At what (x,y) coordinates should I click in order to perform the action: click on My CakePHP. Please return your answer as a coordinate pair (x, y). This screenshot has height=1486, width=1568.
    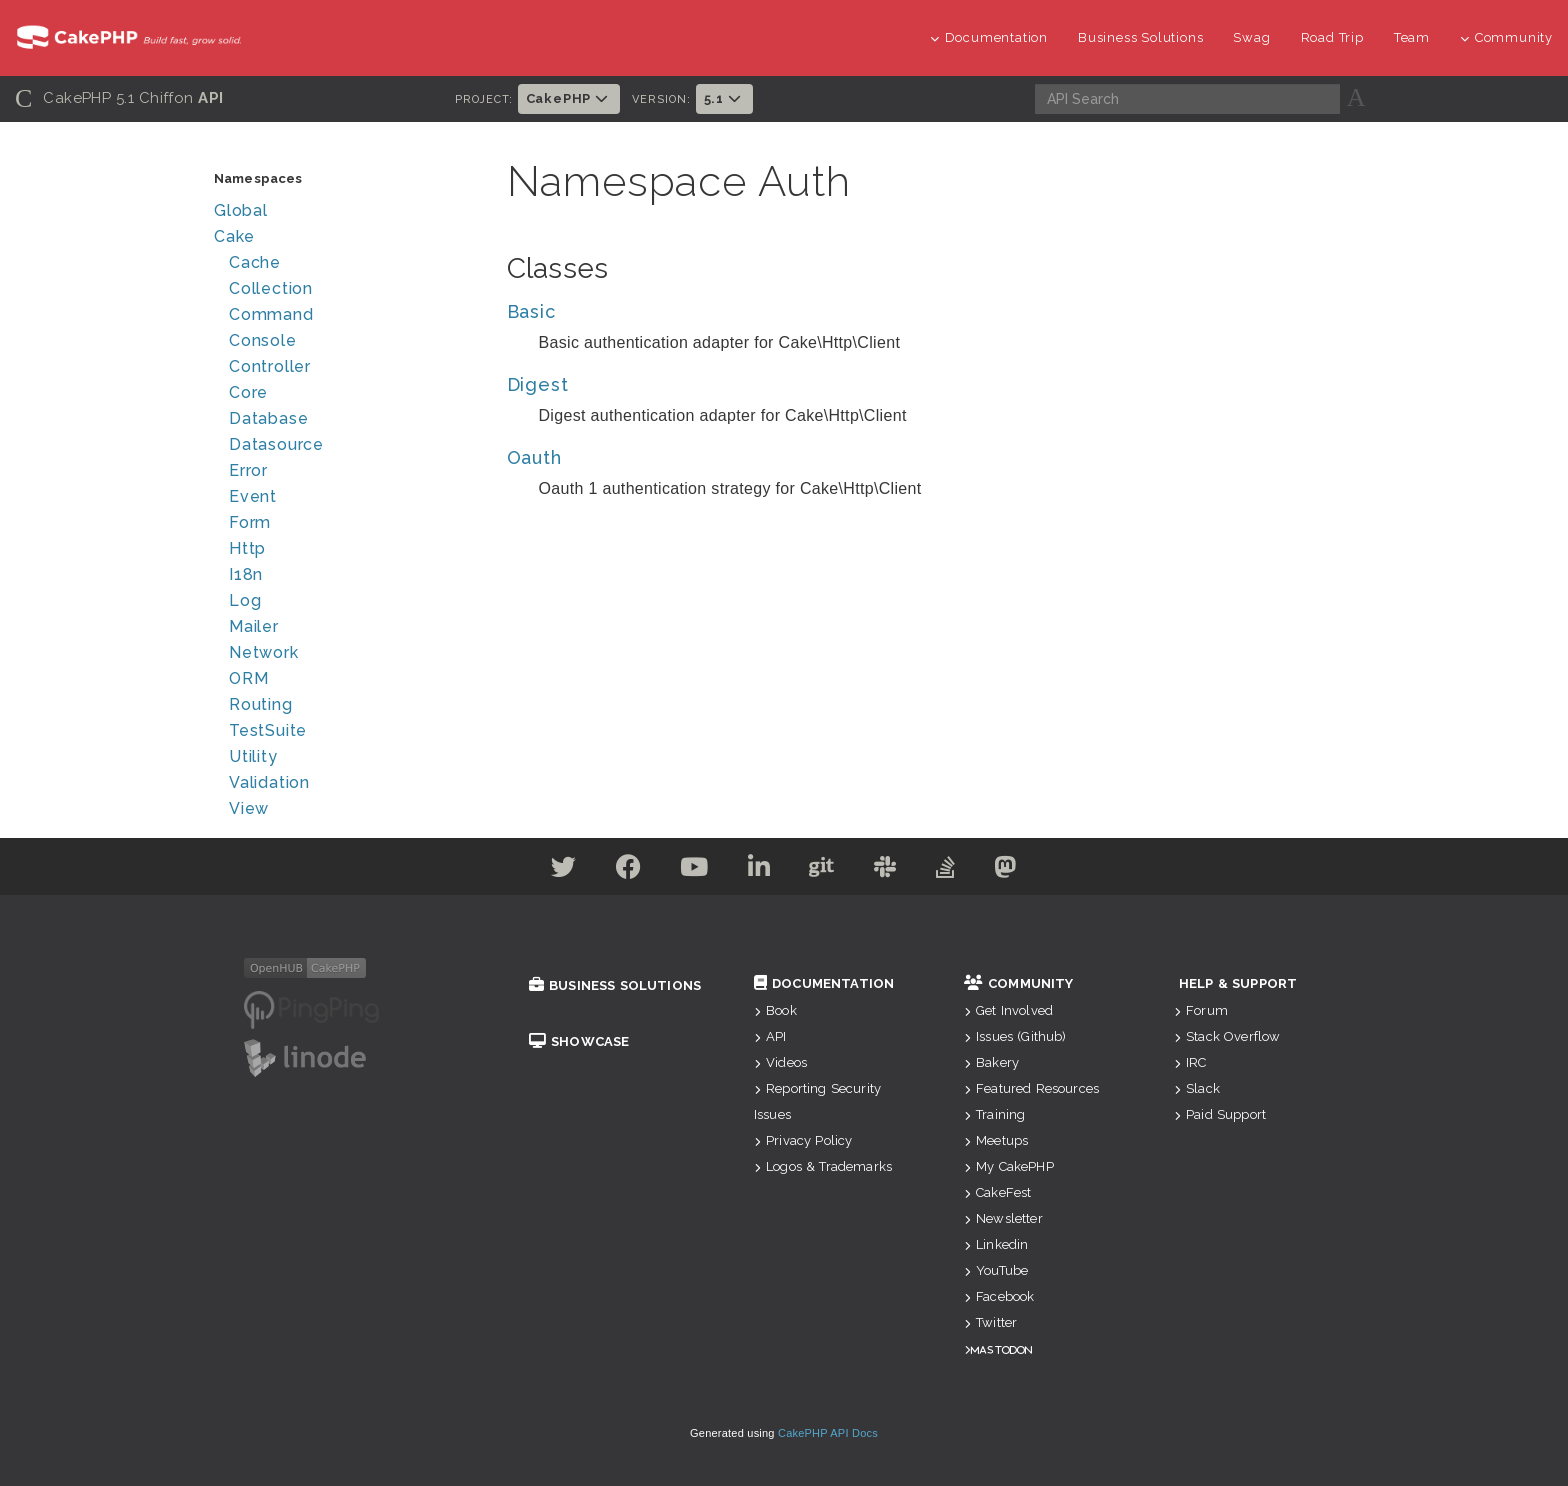
    Looking at the image, I should click on (1009, 1166).